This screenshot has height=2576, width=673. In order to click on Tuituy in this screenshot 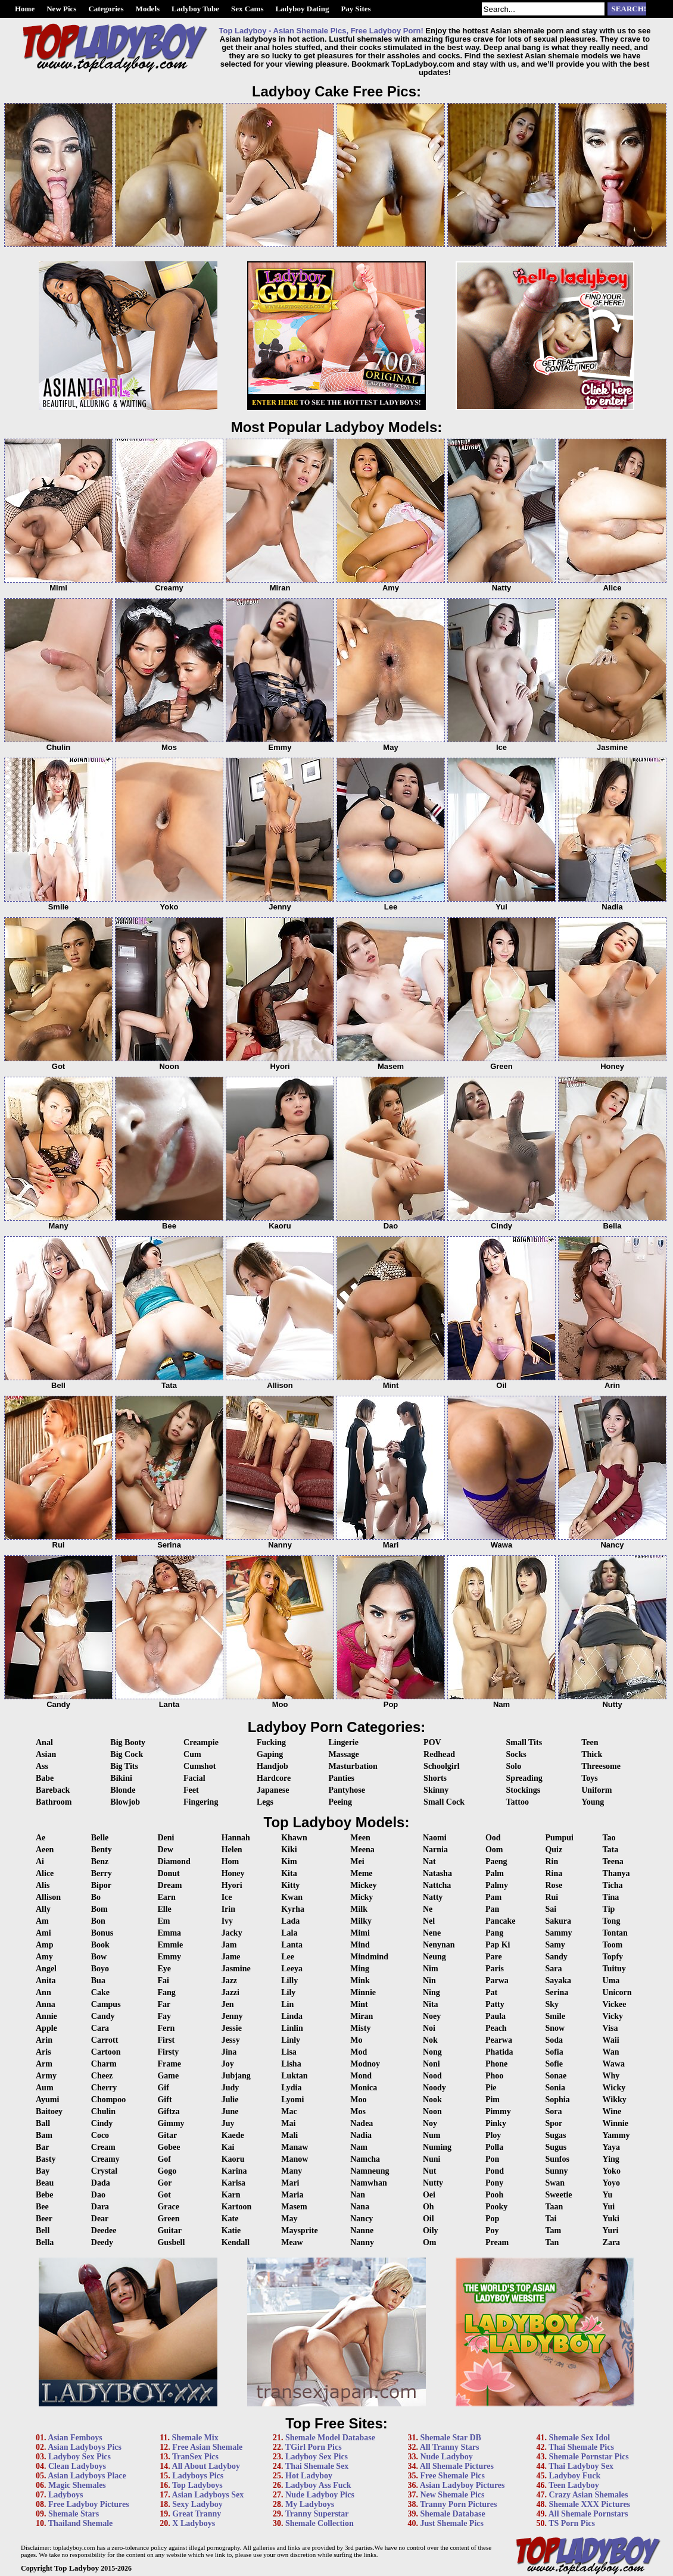, I will do `click(614, 1968)`.